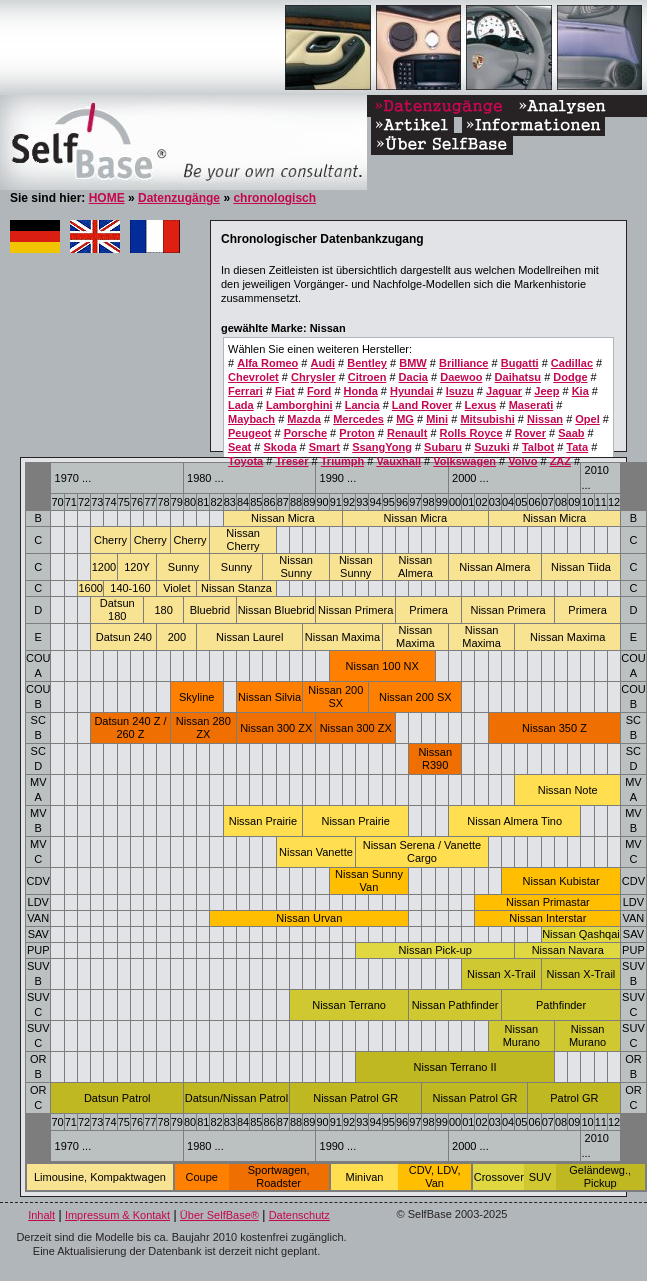 The image size is (647, 1281). Describe the element at coordinates (554, 728) in the screenshot. I see `Nissan 350 Z` at that location.